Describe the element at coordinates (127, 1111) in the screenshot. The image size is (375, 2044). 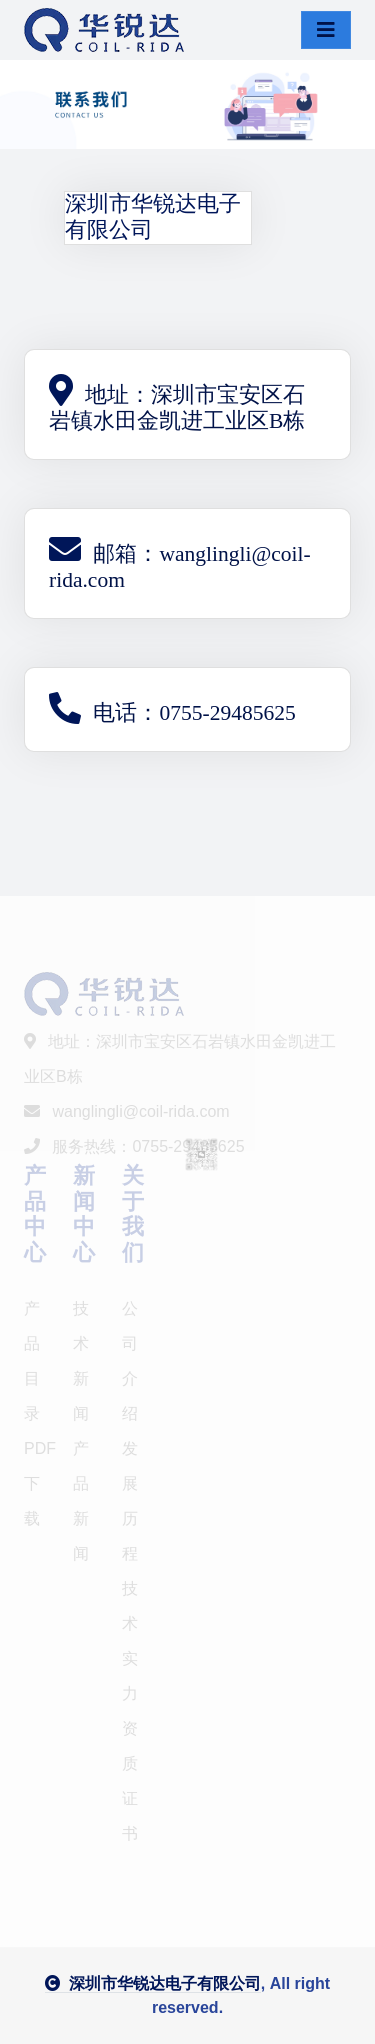
I see `wanglingli@coil-rida.com` at that location.